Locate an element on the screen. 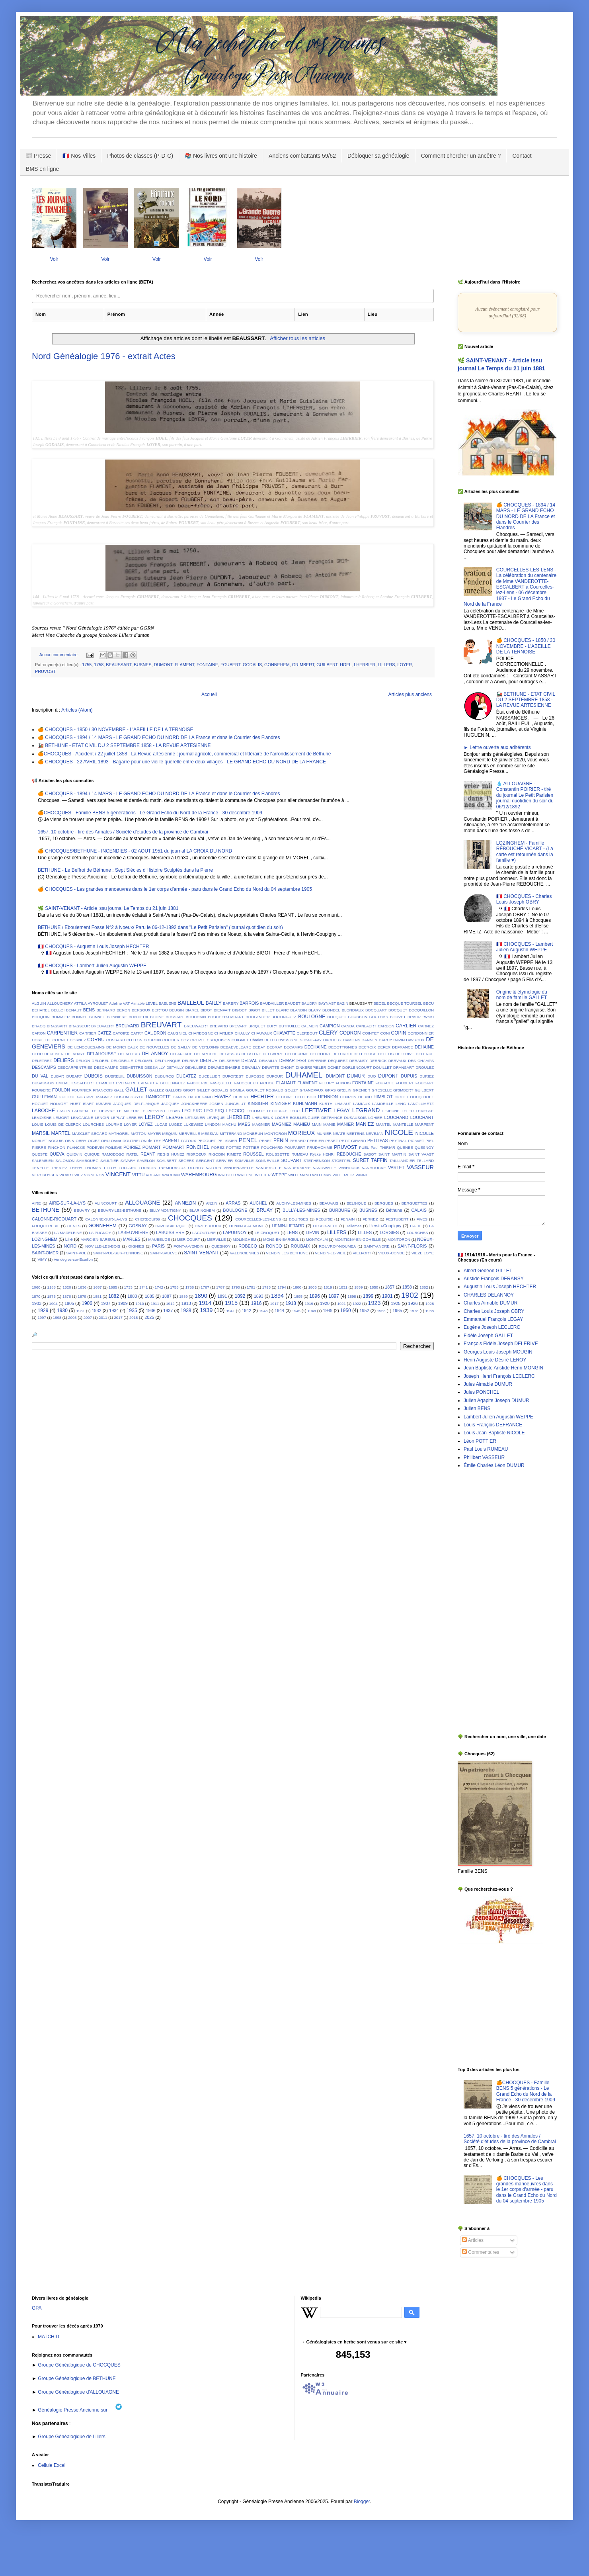 This screenshot has height=2576, width=589. VIELFORT is located at coordinates (362, 1253).